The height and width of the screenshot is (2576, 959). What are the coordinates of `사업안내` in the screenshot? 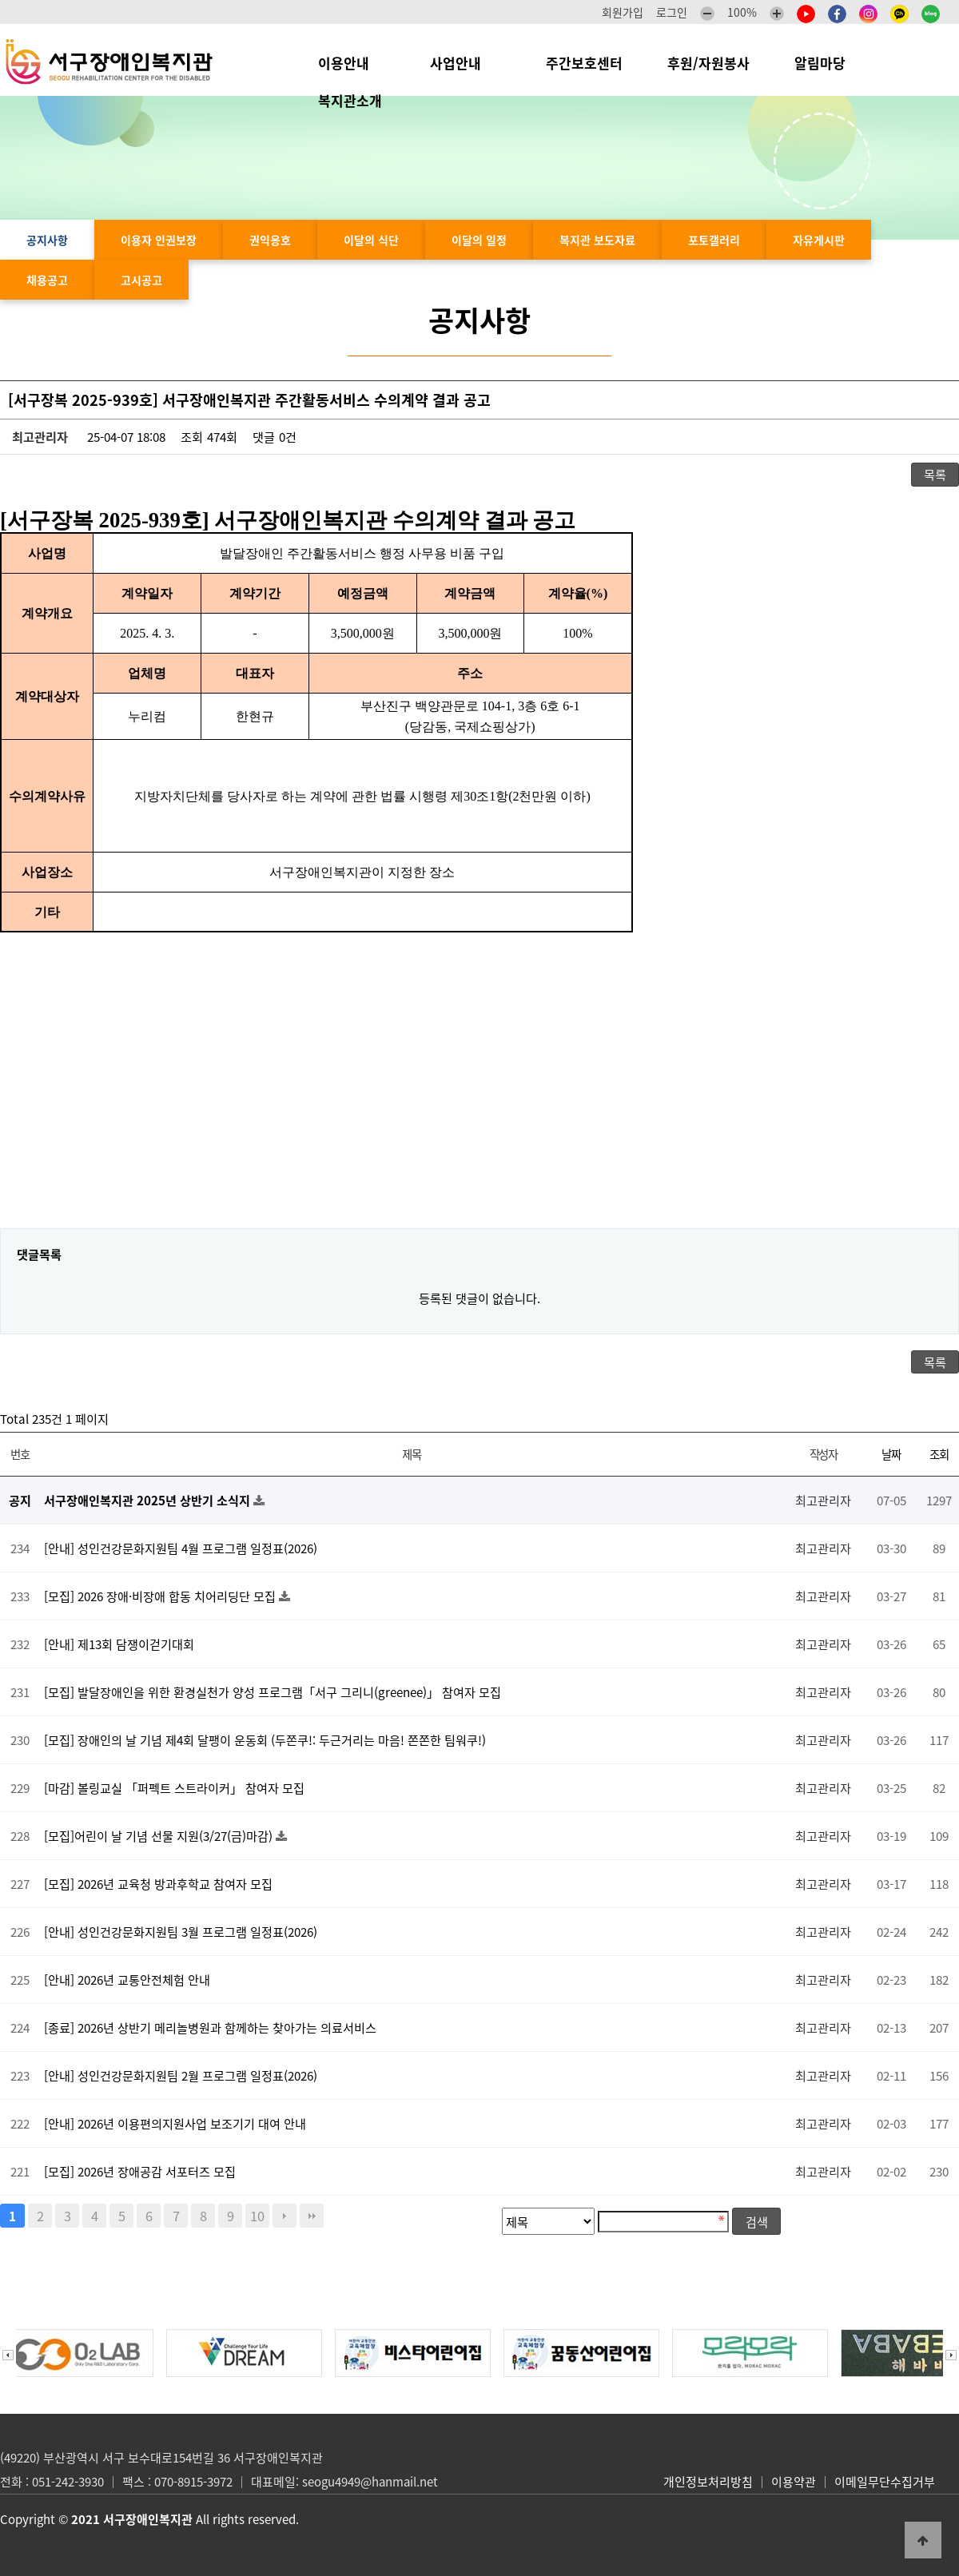 It's located at (465, 63).